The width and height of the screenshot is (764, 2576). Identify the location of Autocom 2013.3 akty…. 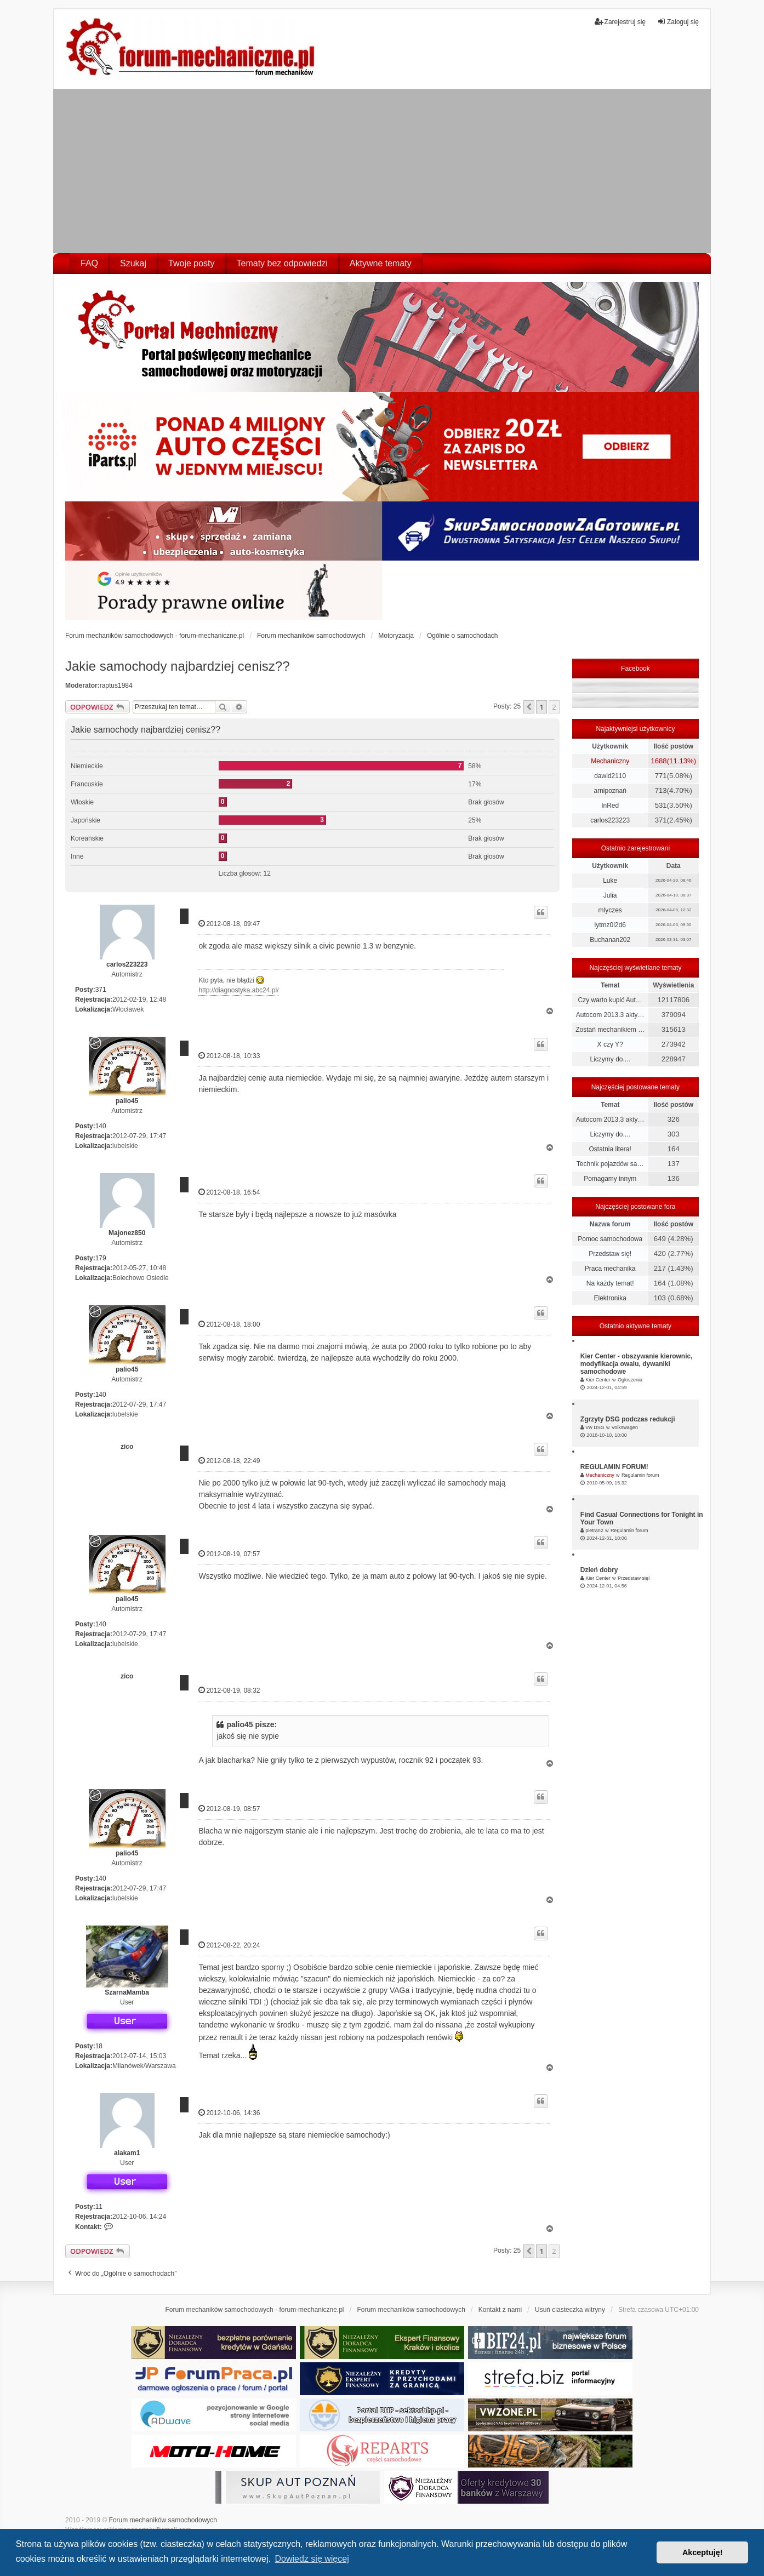
(610, 1015).